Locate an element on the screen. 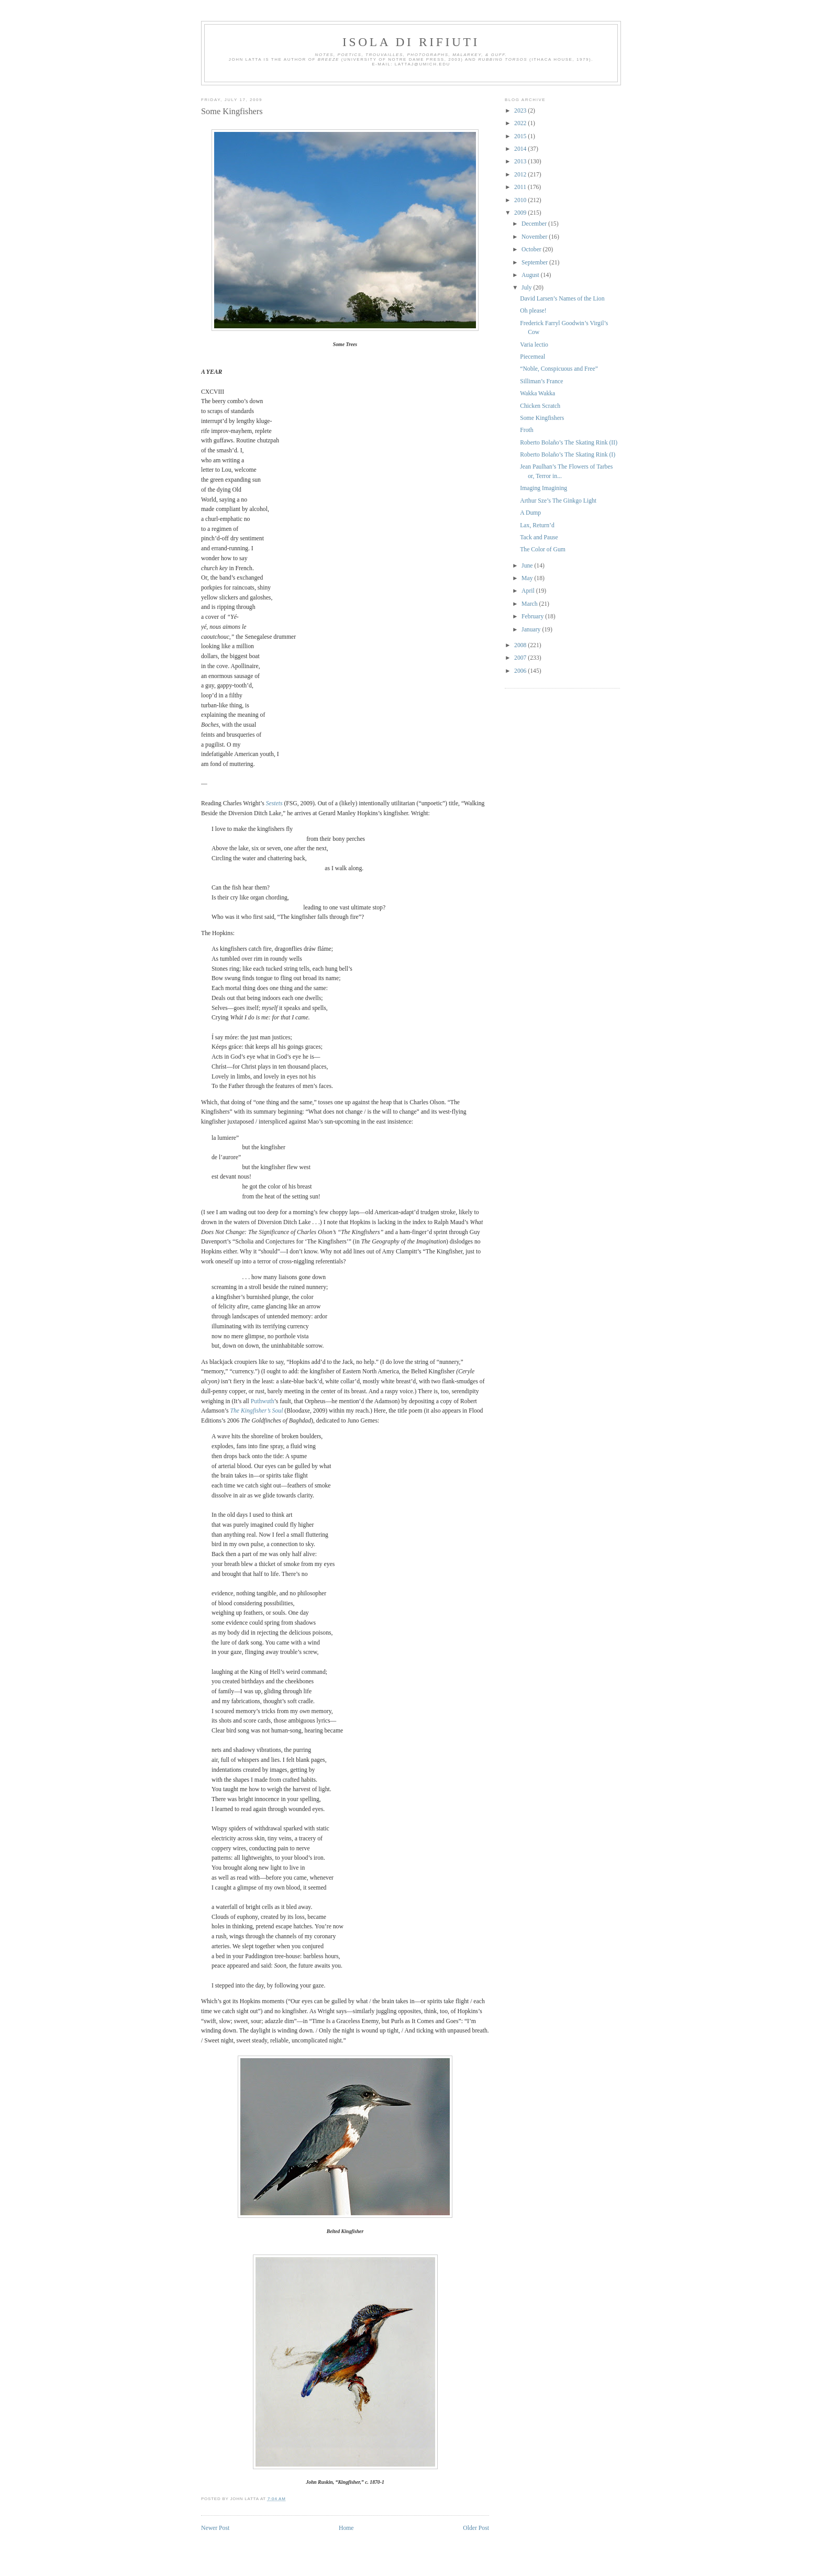 This screenshot has height=2576, width=821. May is located at coordinates (528, 578).